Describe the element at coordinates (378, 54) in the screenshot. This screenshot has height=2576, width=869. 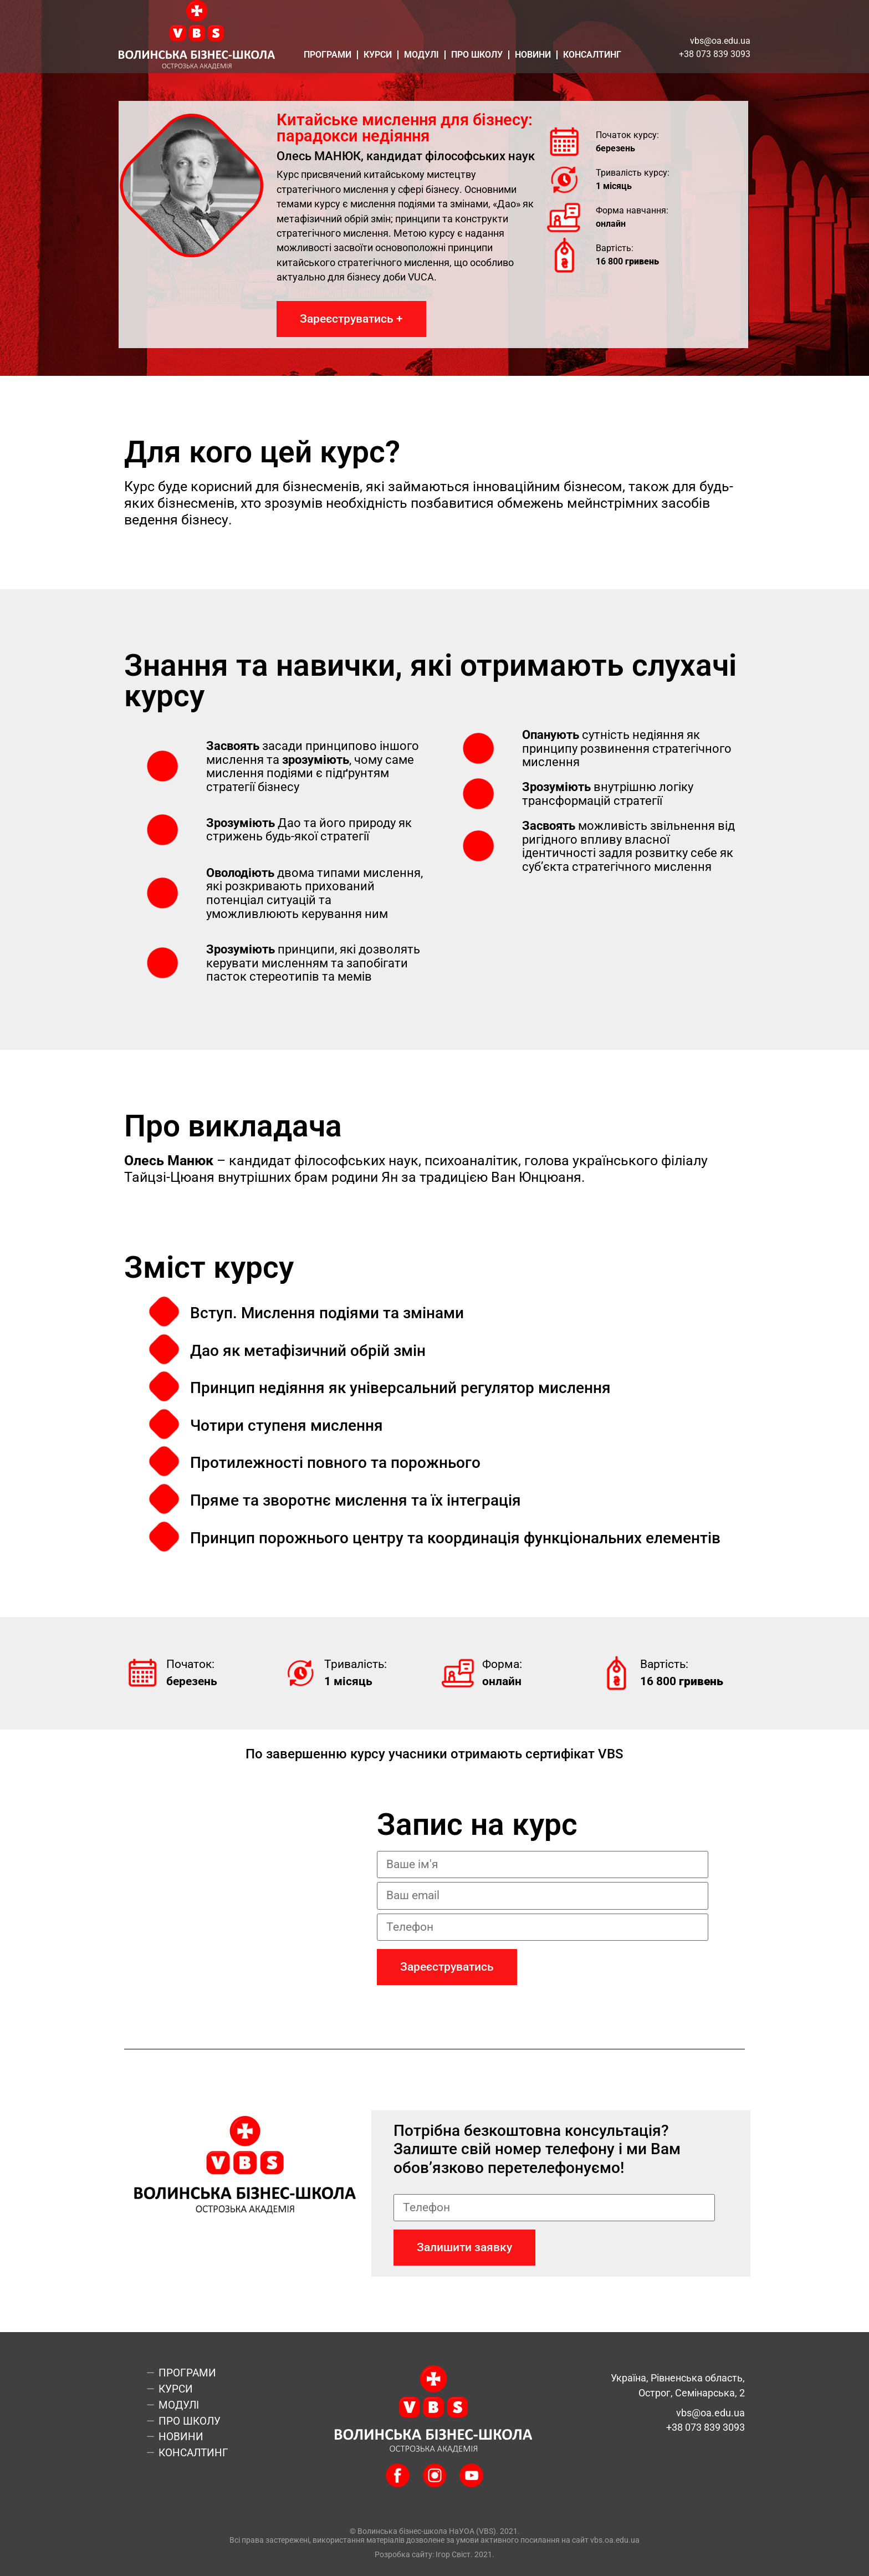
I see `Курси` at that location.